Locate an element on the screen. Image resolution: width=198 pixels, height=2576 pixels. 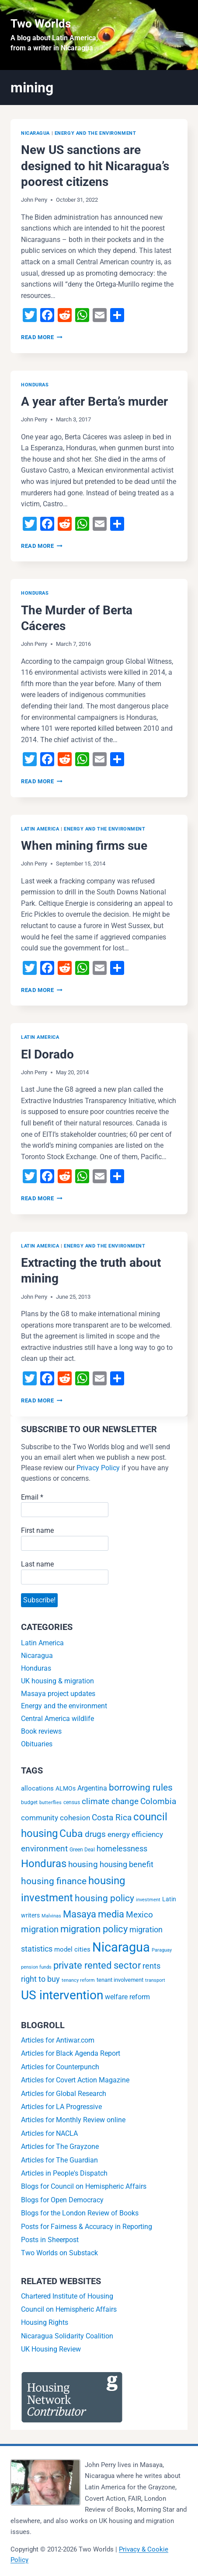
migration [migration (20 items)] is located at coordinates (40, 1929).